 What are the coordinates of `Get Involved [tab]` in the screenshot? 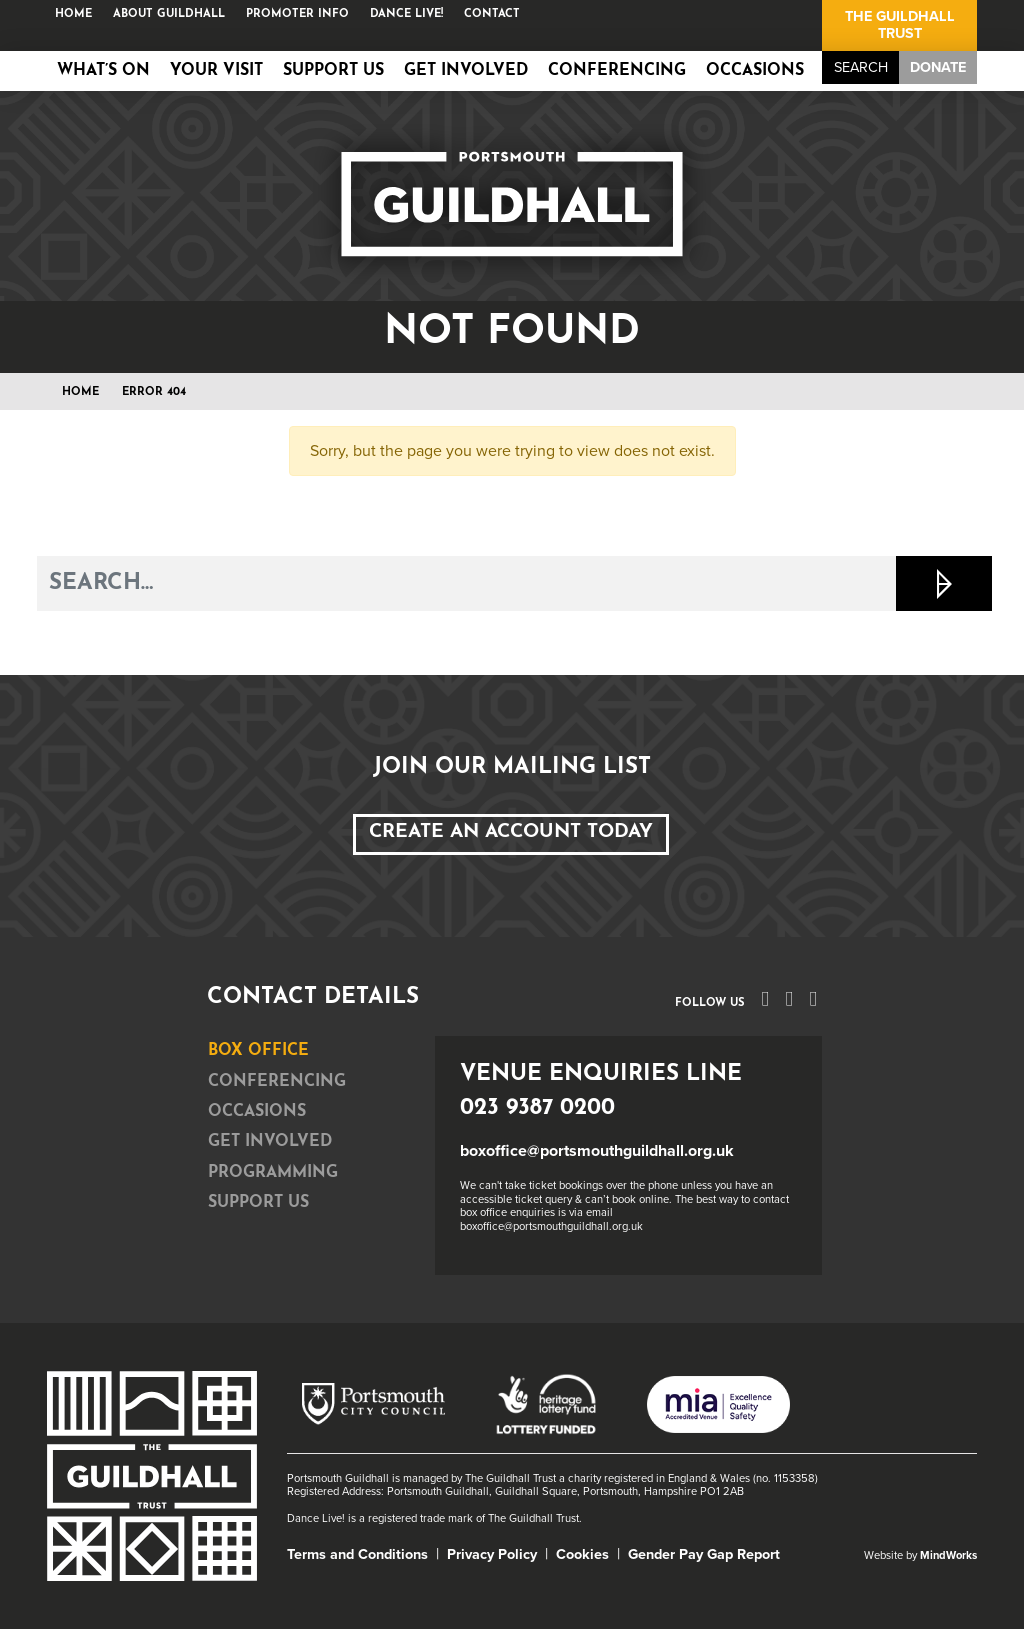 It's located at (270, 1142).